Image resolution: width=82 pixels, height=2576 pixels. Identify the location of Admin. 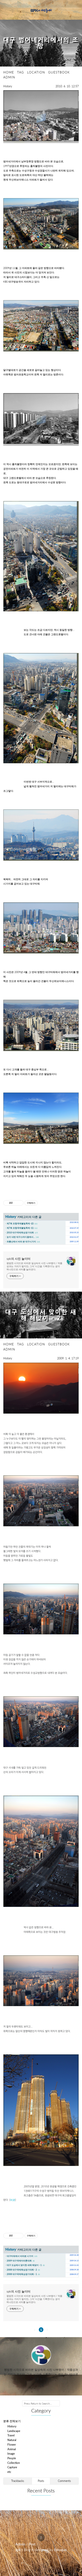
(20, 2544).